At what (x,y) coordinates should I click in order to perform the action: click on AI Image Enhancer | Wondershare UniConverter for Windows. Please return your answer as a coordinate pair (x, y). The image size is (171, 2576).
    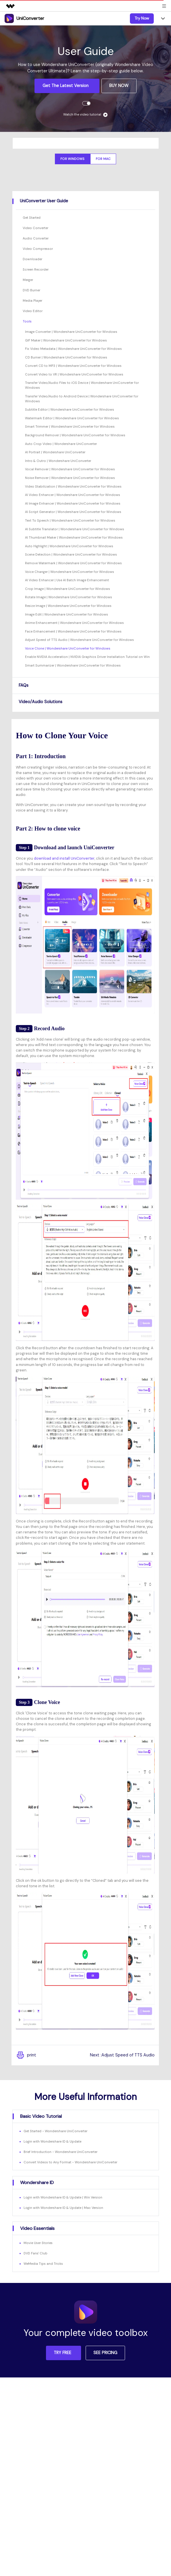
    Looking at the image, I should click on (72, 503).